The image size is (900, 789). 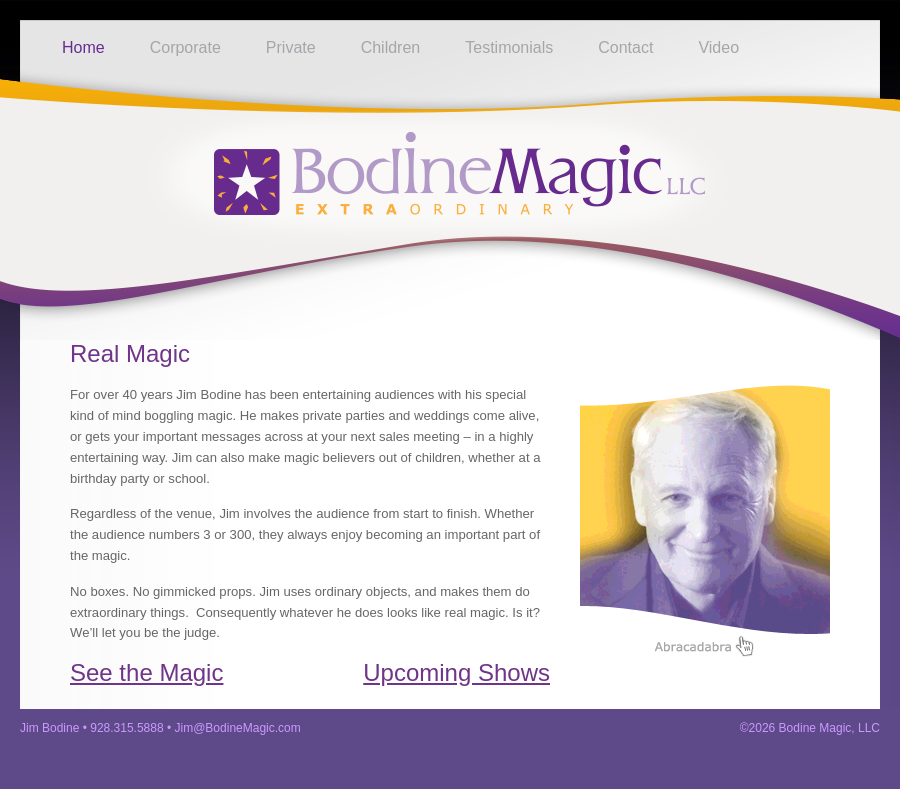 I want to click on See the Magic, so click(x=146, y=672).